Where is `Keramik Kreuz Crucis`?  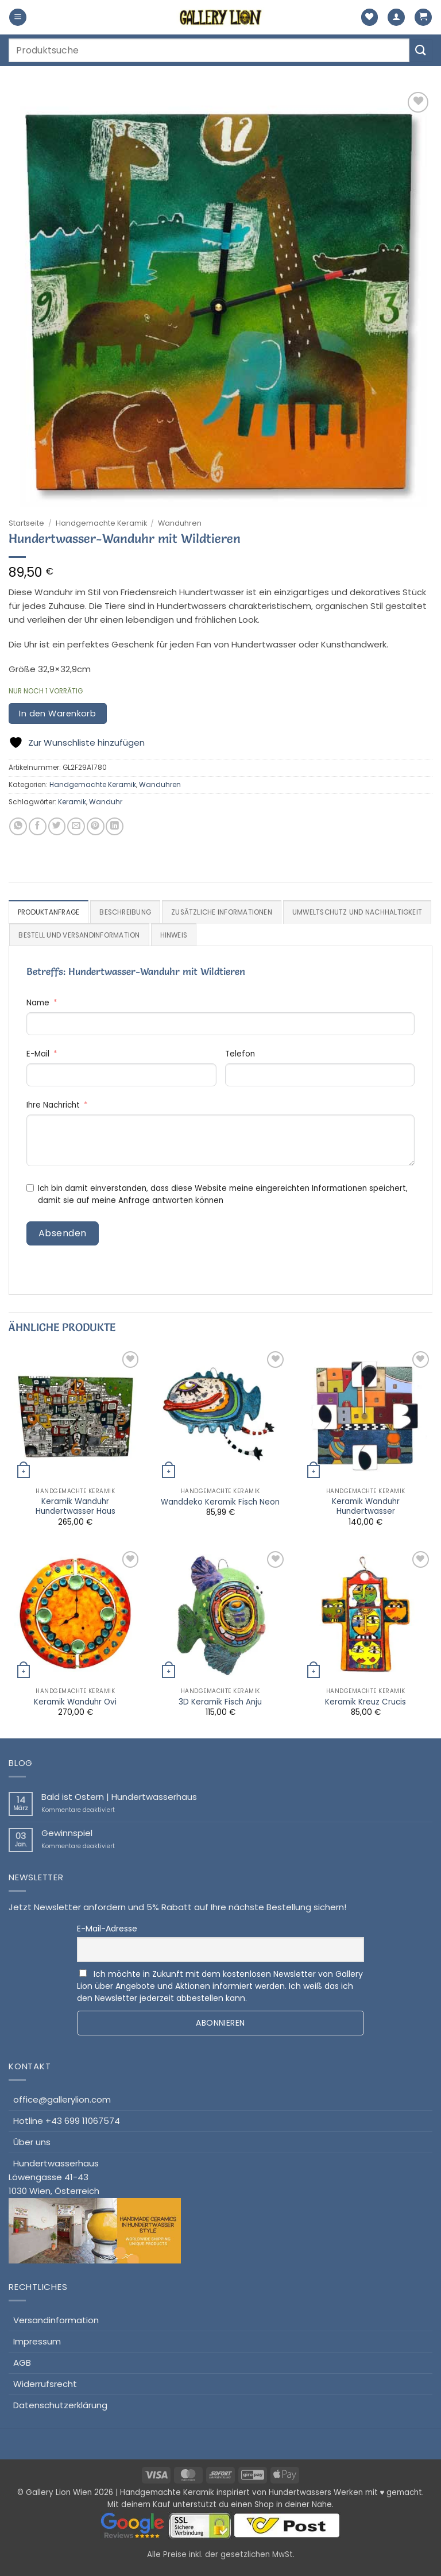
Keramik Kreuz Crucis is located at coordinates (365, 1702).